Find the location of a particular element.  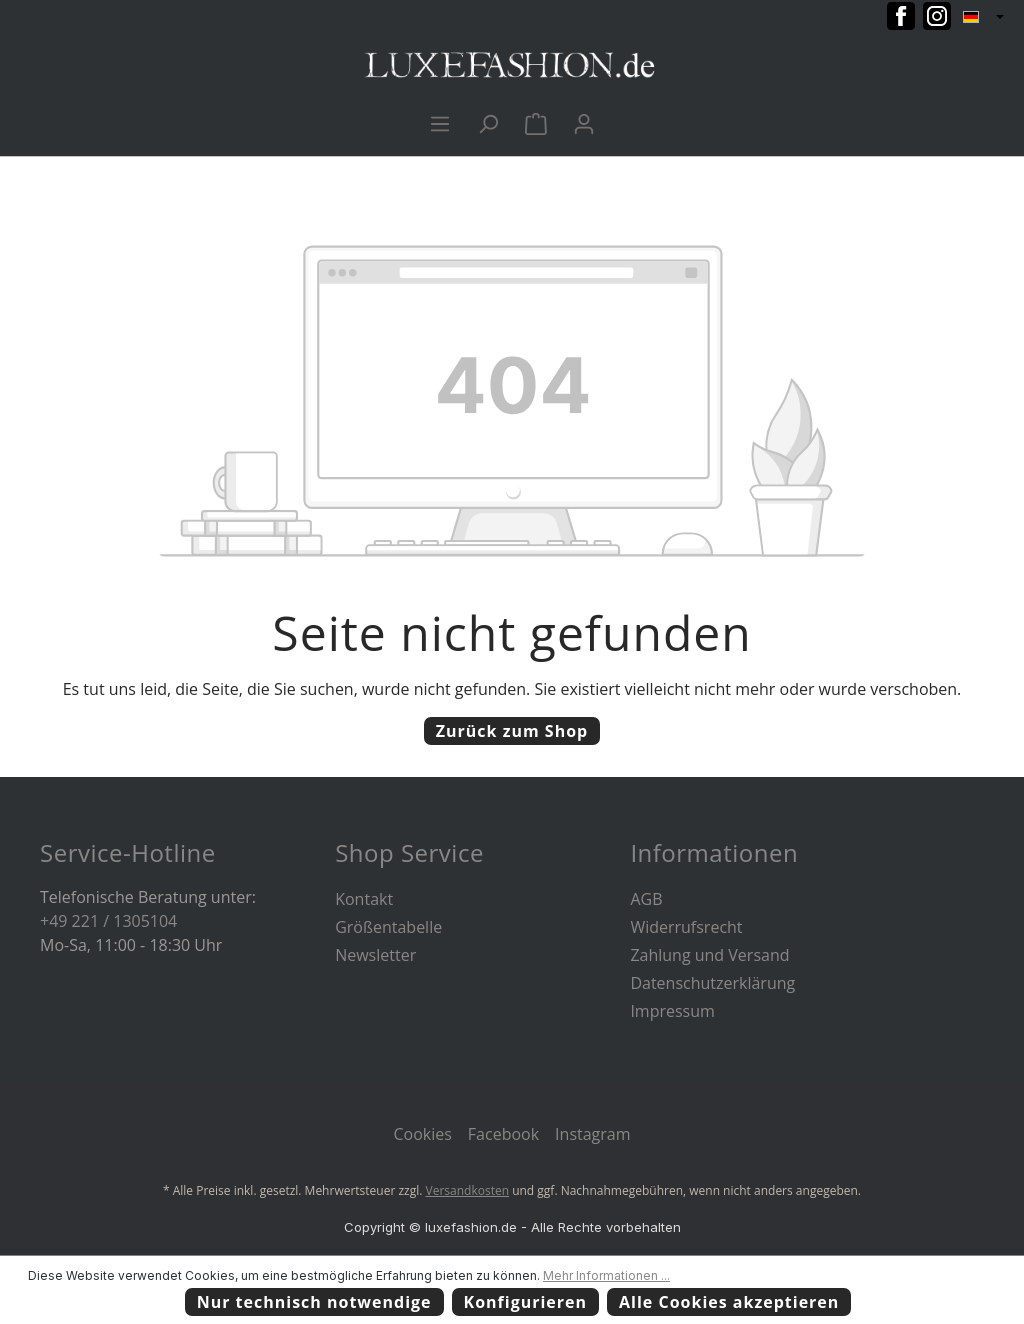

AGB is located at coordinates (646, 899).